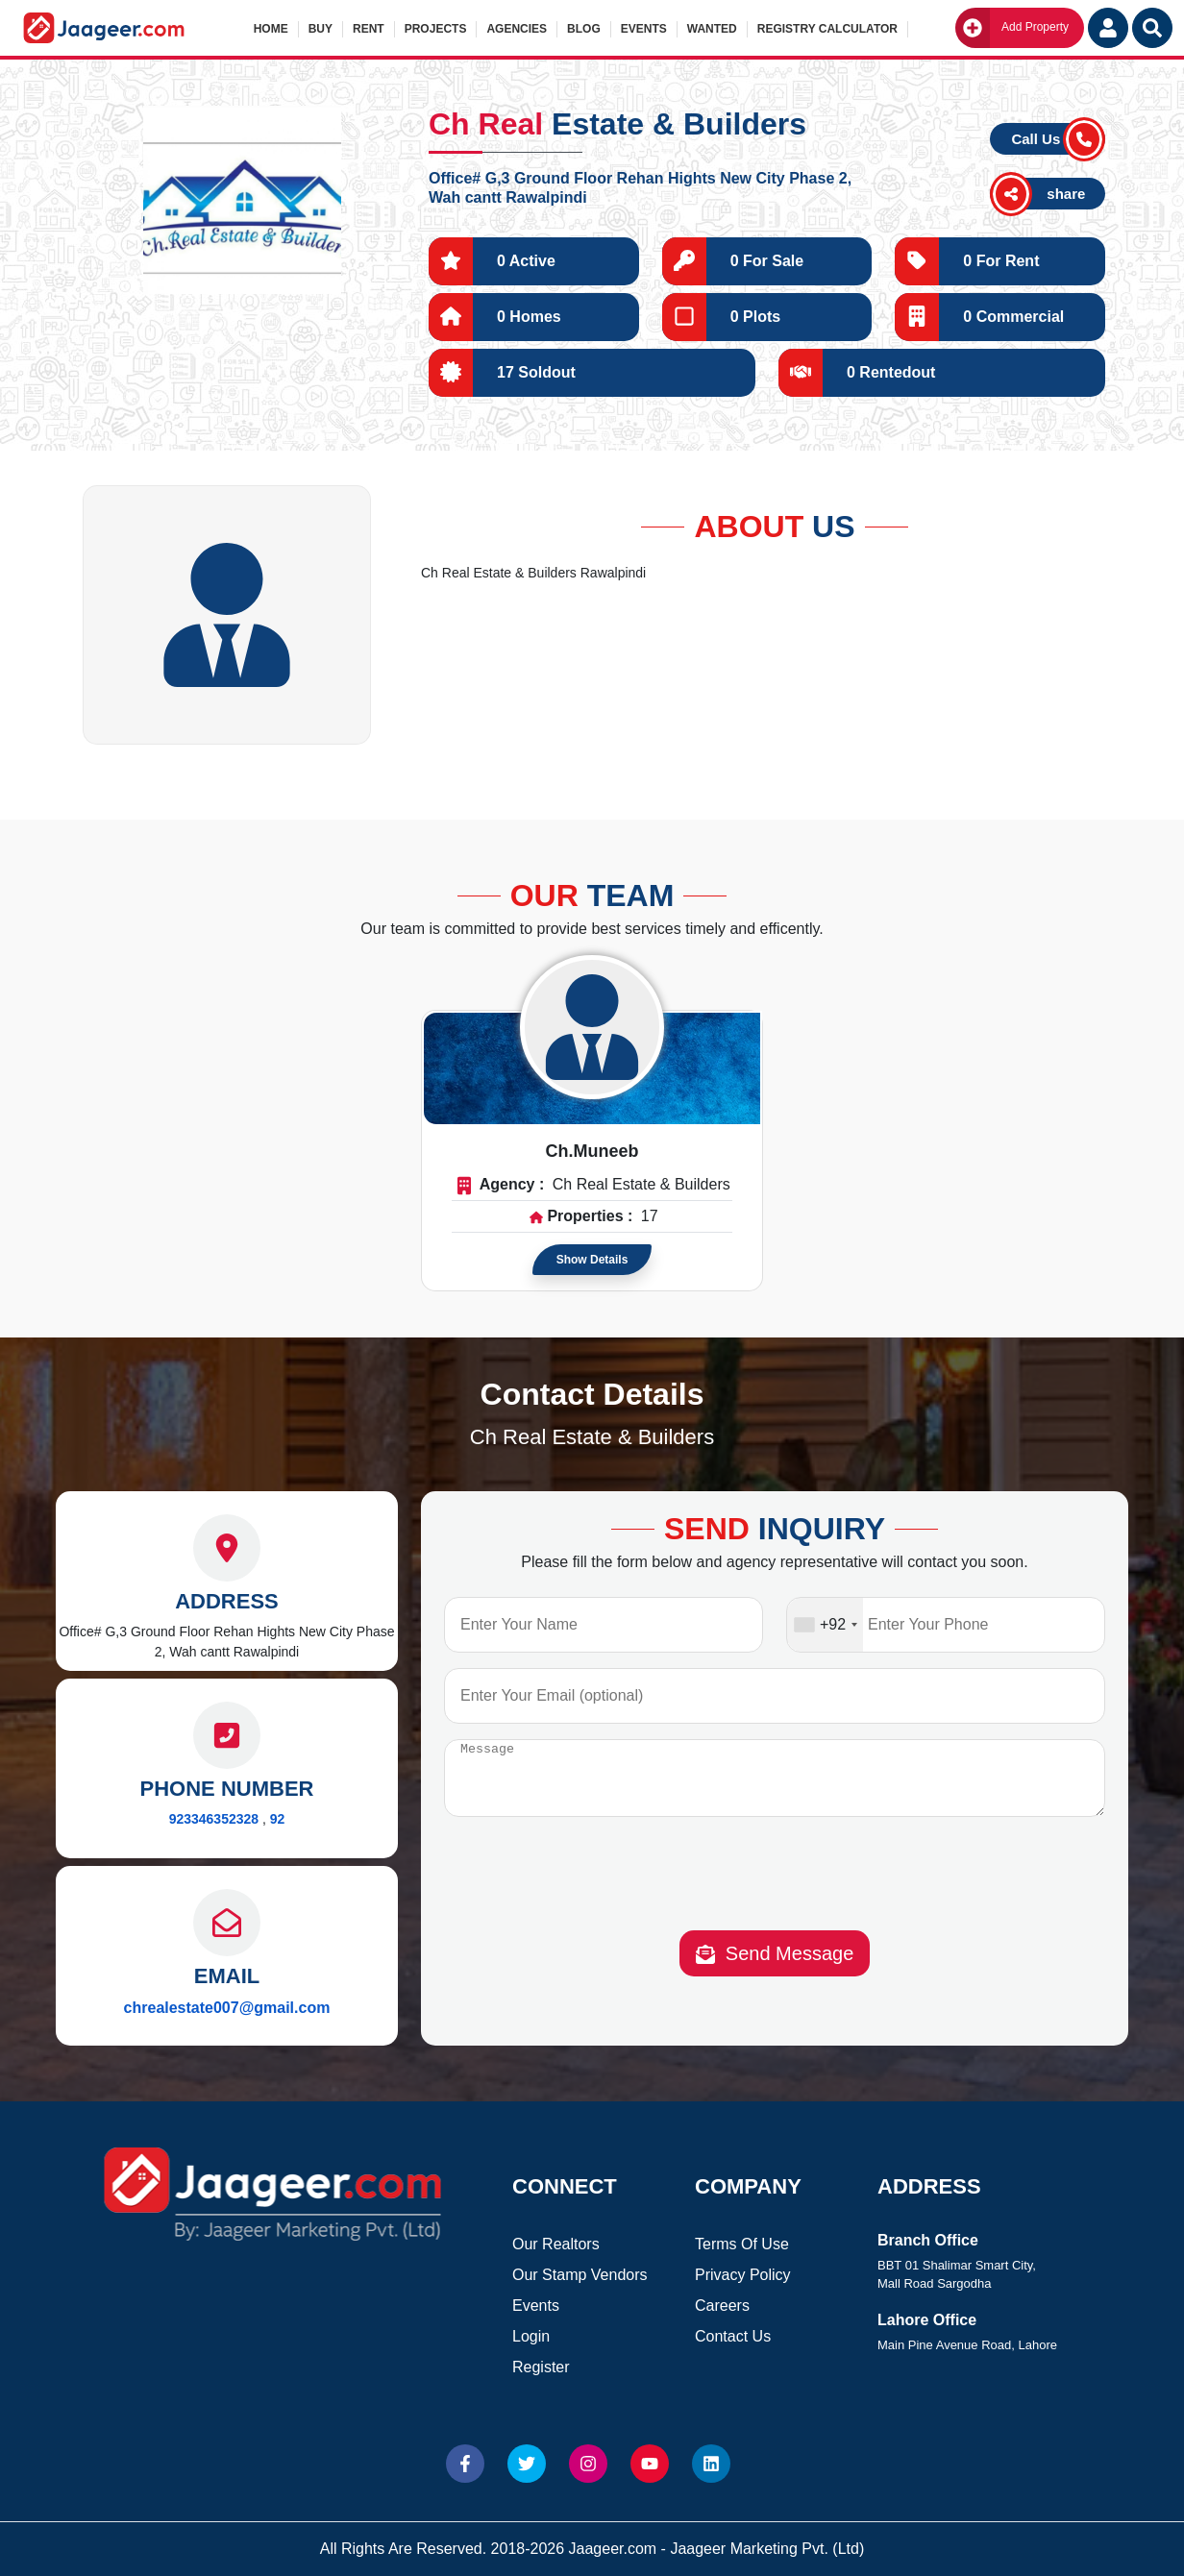 The width and height of the screenshot is (1184, 2576). Describe the element at coordinates (649, 2463) in the screenshot. I see `[Website Youtube]` at that location.